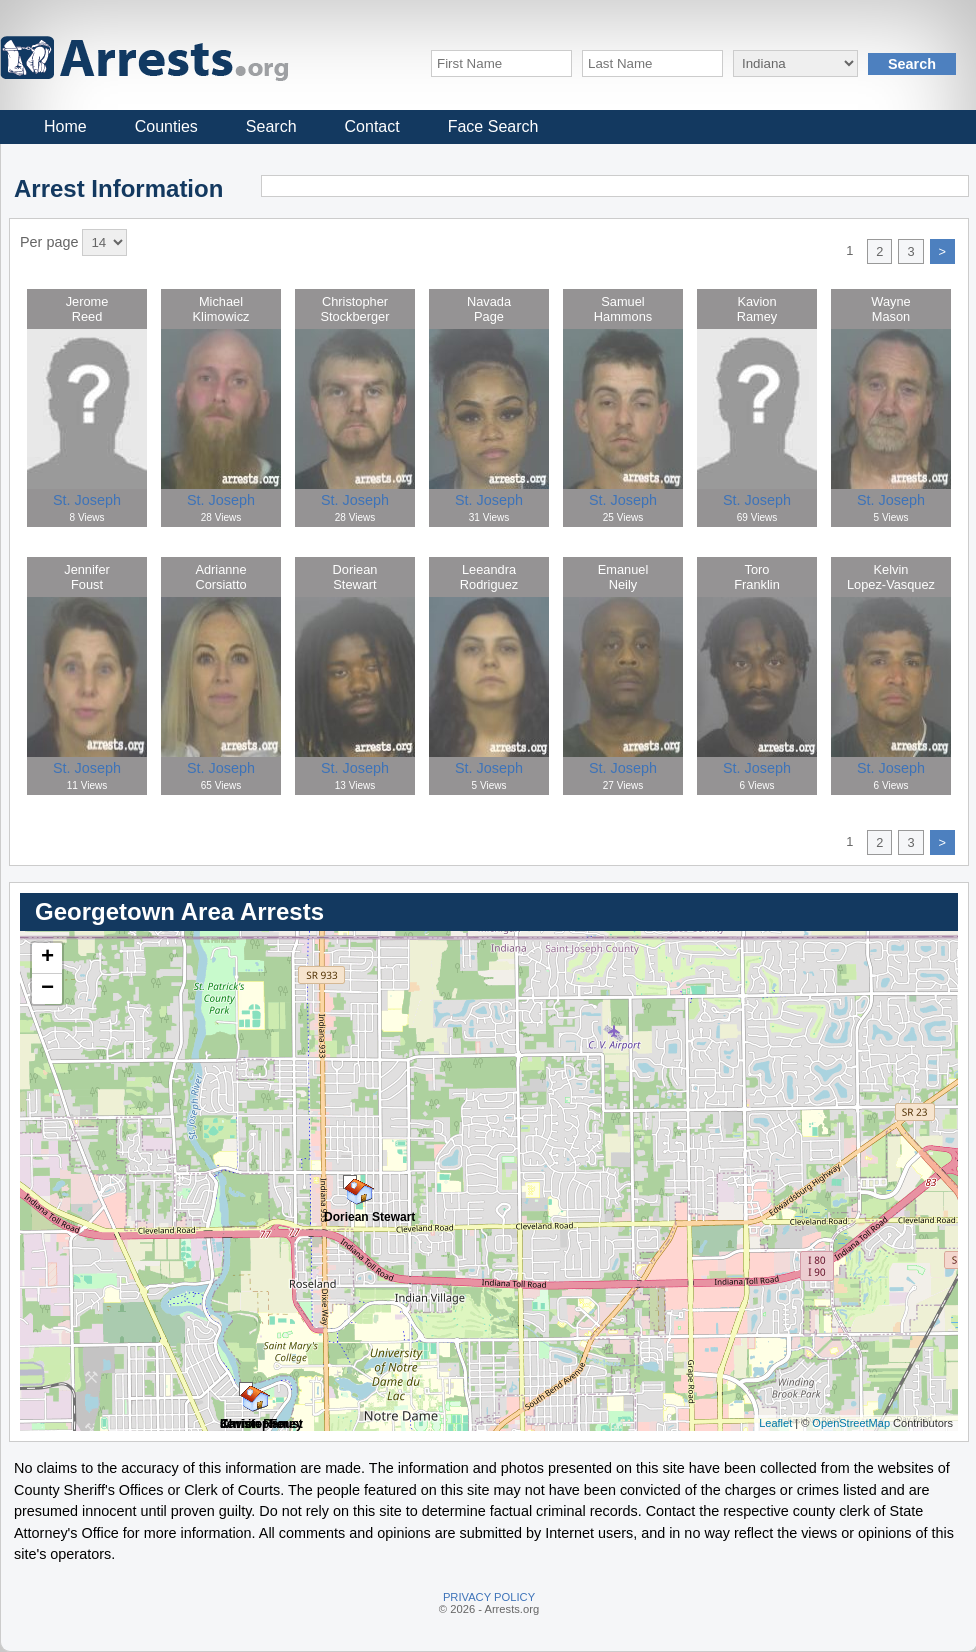  Describe the element at coordinates (87, 309) in the screenshot. I see `JeromeReed` at that location.